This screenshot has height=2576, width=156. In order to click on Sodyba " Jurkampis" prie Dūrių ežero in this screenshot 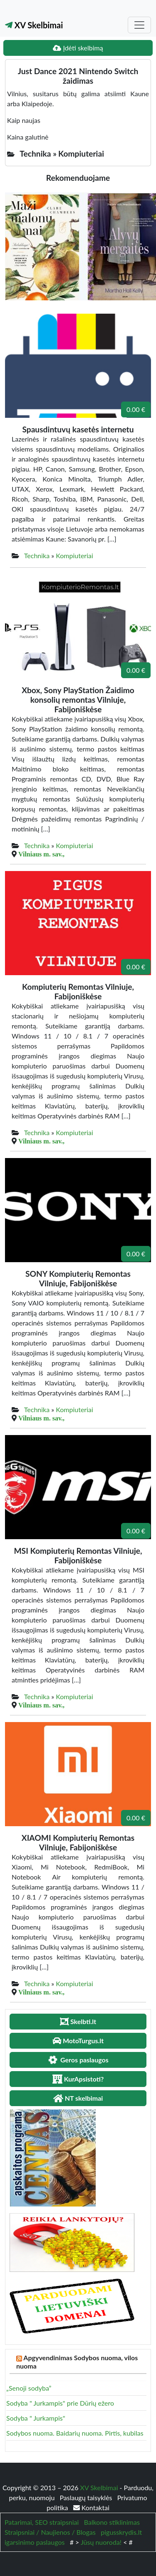, I will do `click(60, 2403)`.